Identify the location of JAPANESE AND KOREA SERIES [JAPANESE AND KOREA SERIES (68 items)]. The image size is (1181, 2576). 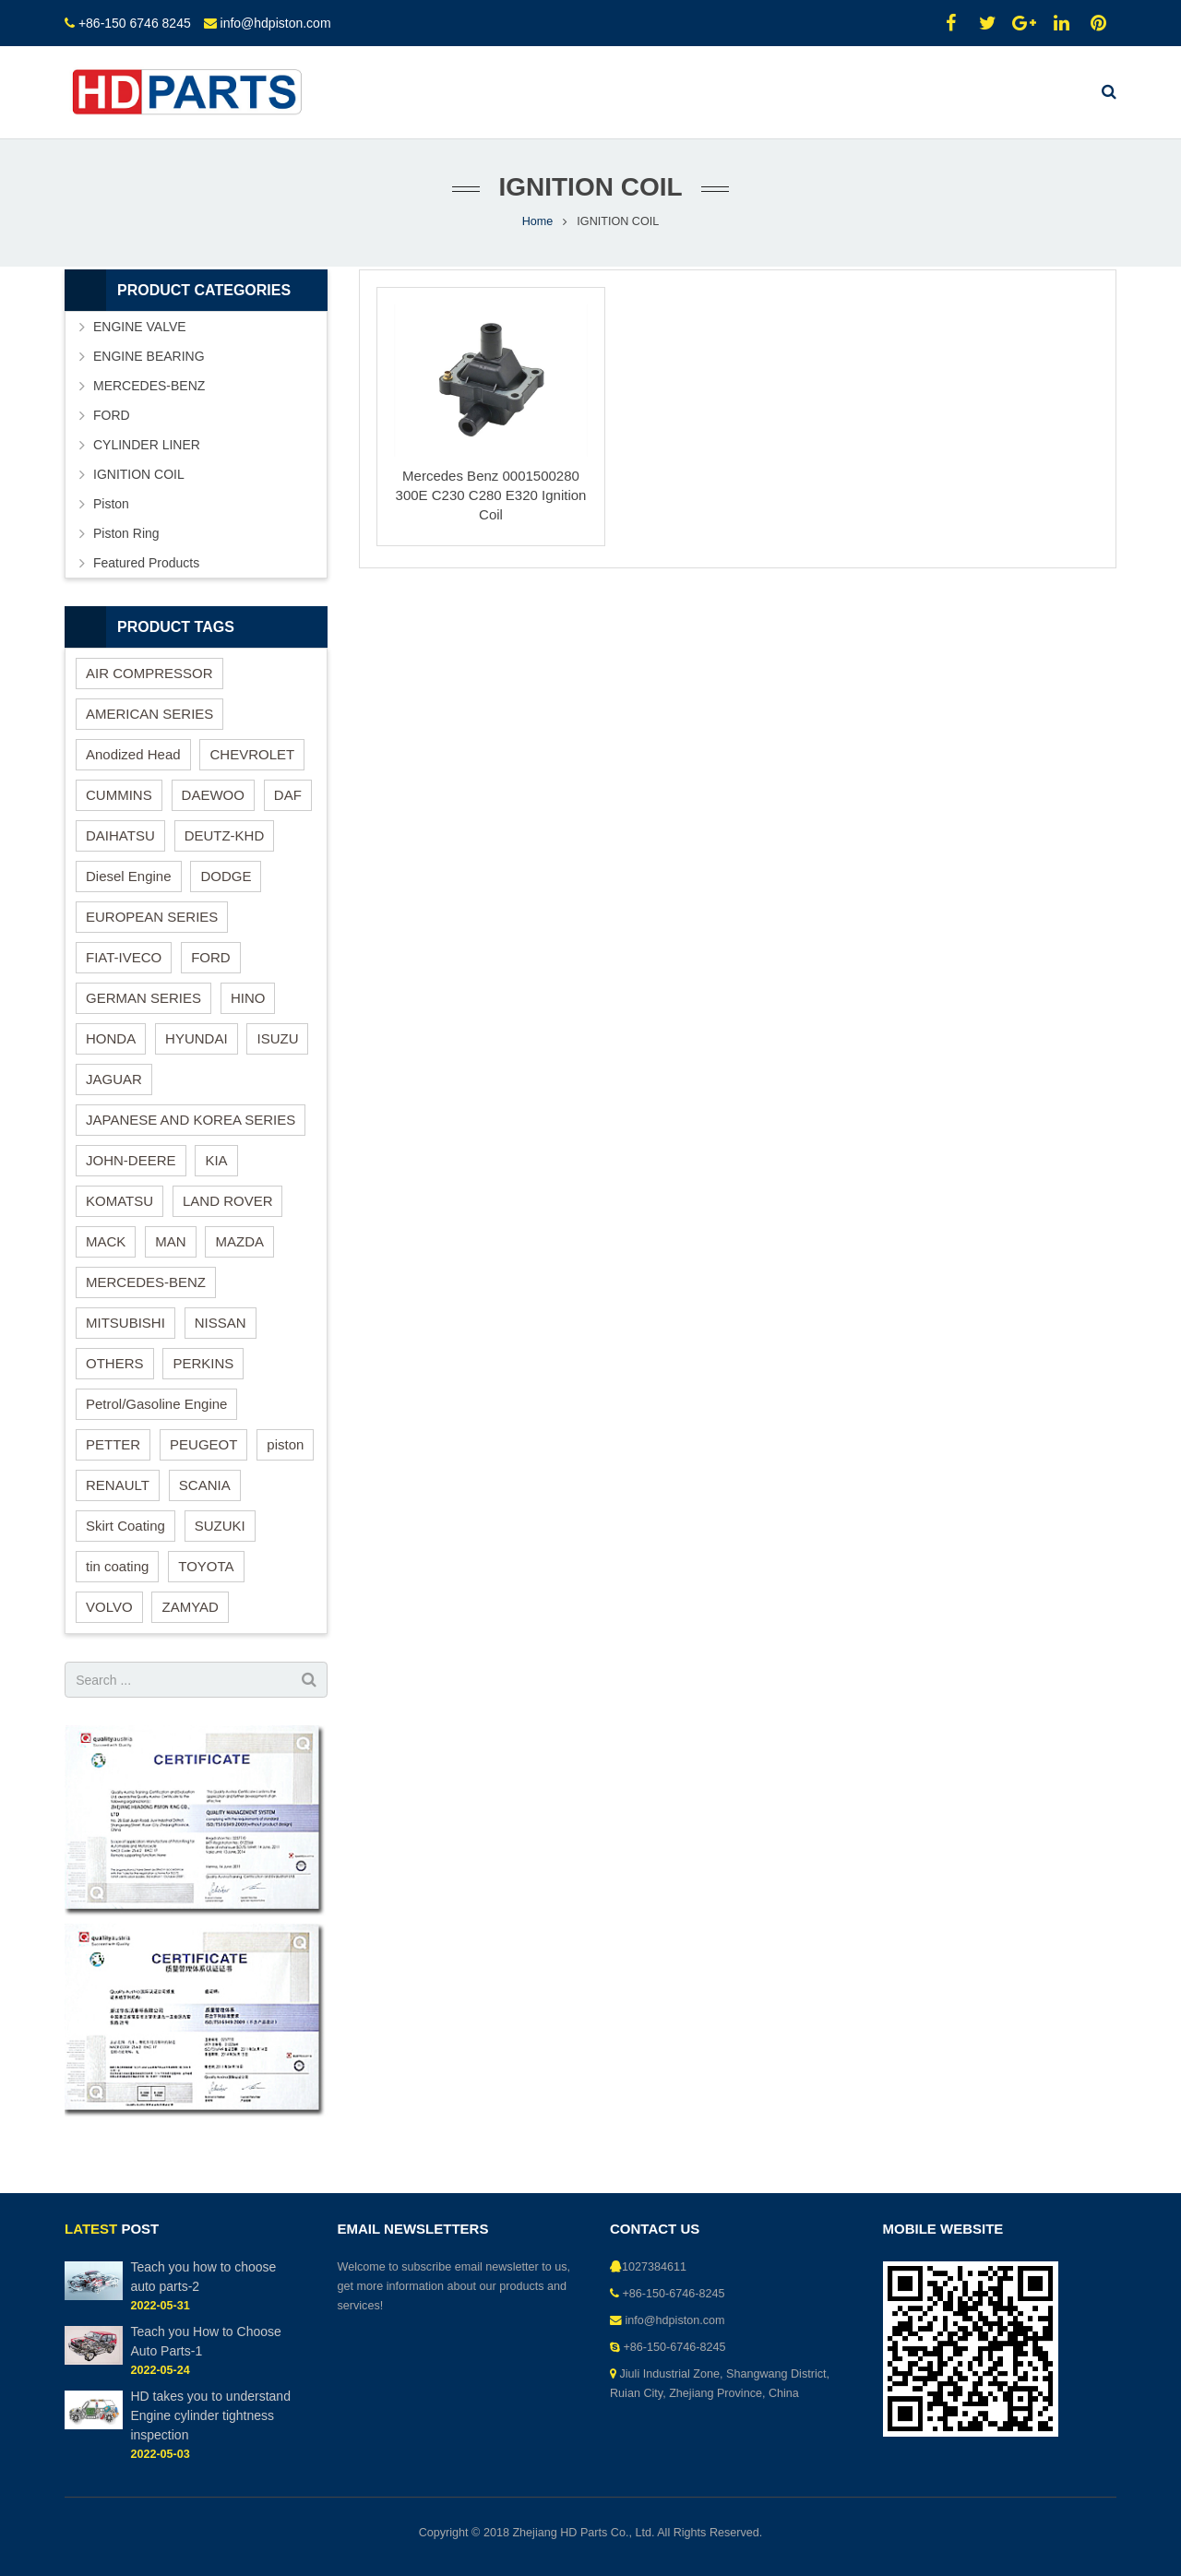
(190, 1119).